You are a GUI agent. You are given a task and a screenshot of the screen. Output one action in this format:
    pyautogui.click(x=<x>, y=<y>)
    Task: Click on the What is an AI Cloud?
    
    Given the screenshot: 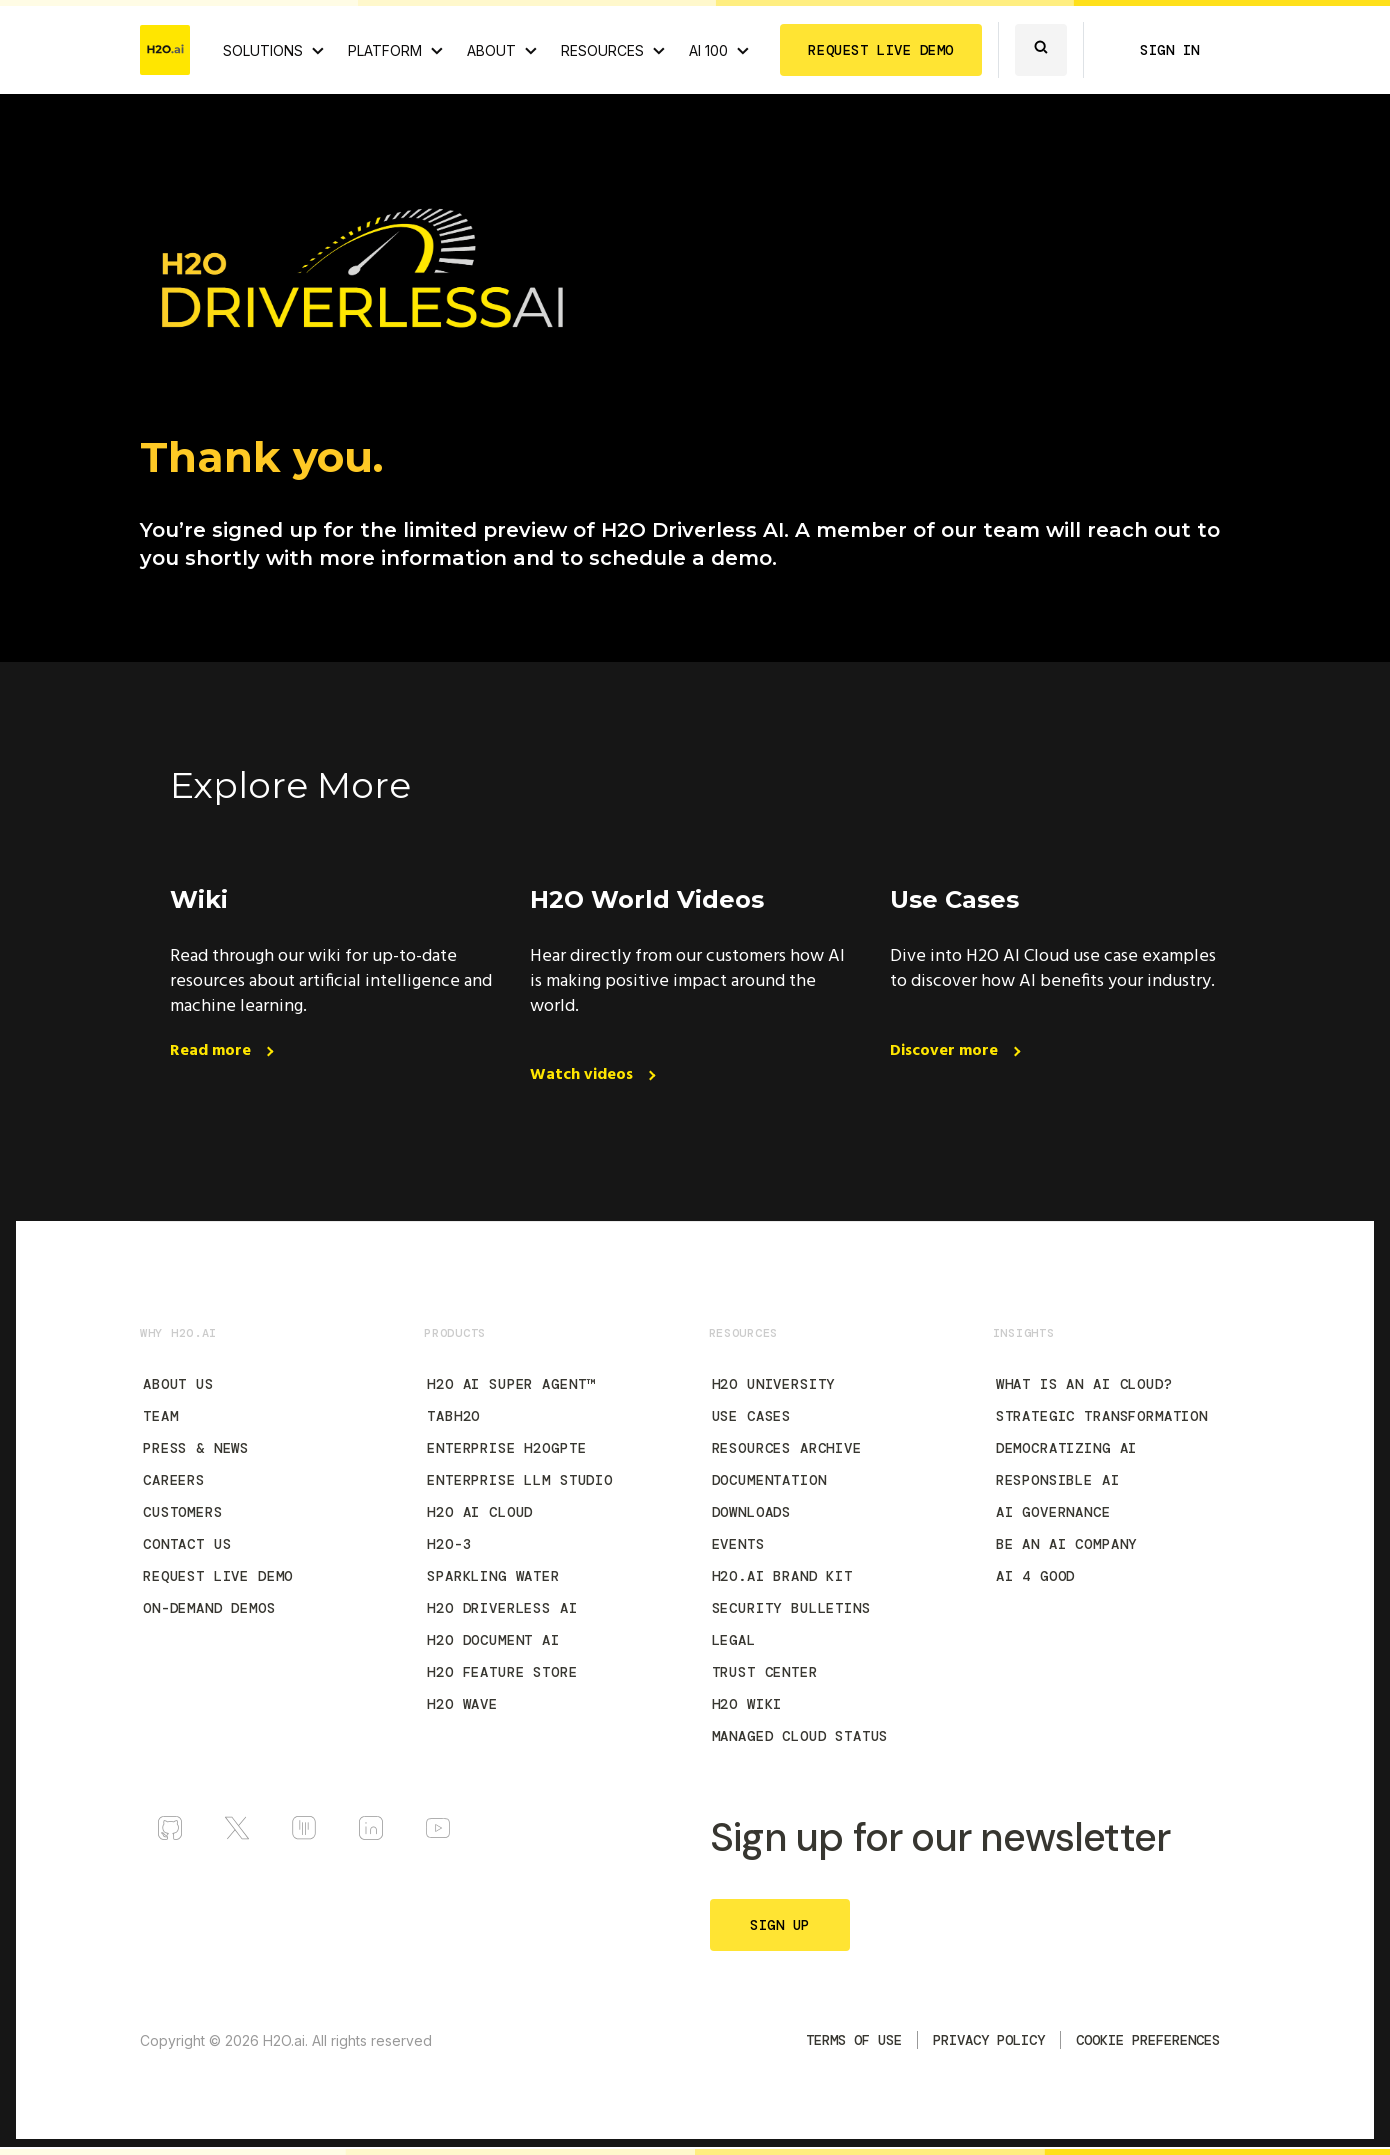 What is the action you would take?
    pyautogui.click(x=1084, y=1384)
    